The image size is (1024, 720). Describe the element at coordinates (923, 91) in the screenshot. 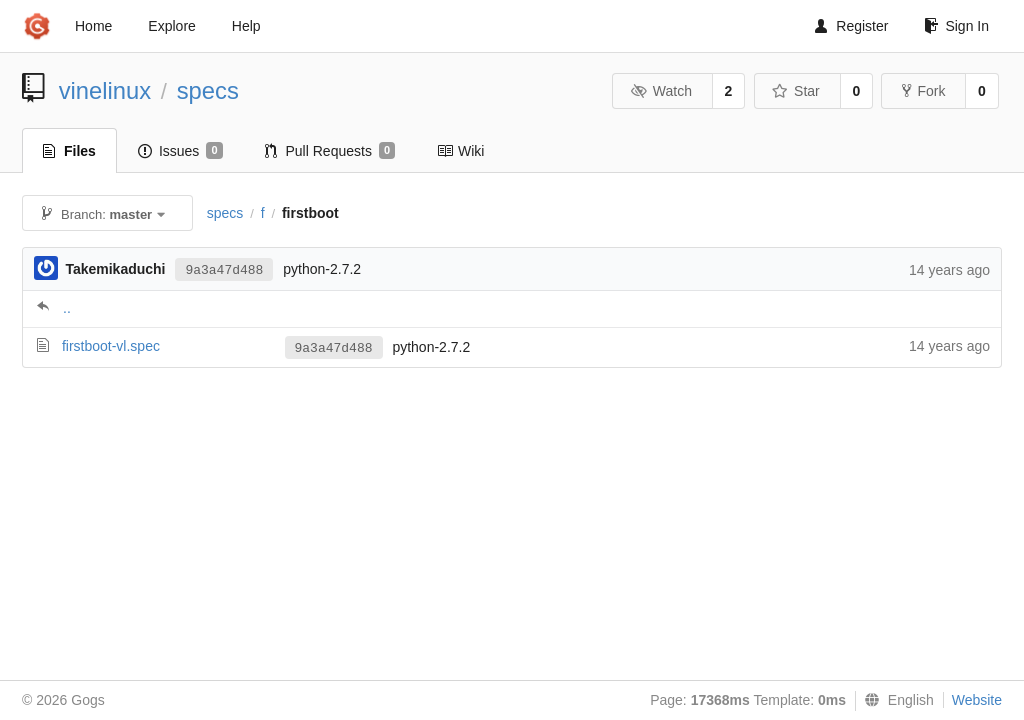

I see `Fork` at that location.